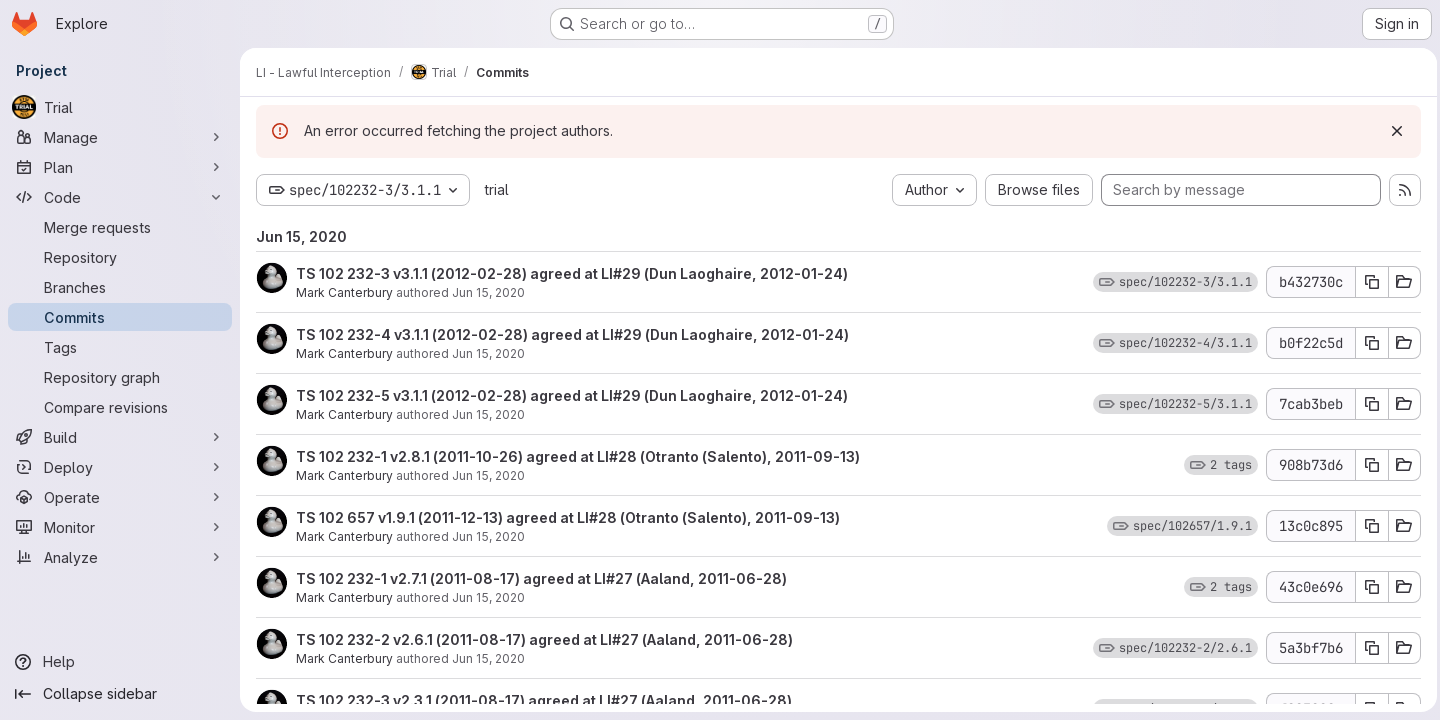 Image resolution: width=1440 pixels, height=720 pixels. What do you see at coordinates (120, 107) in the screenshot?
I see `[Trial]` at bounding box center [120, 107].